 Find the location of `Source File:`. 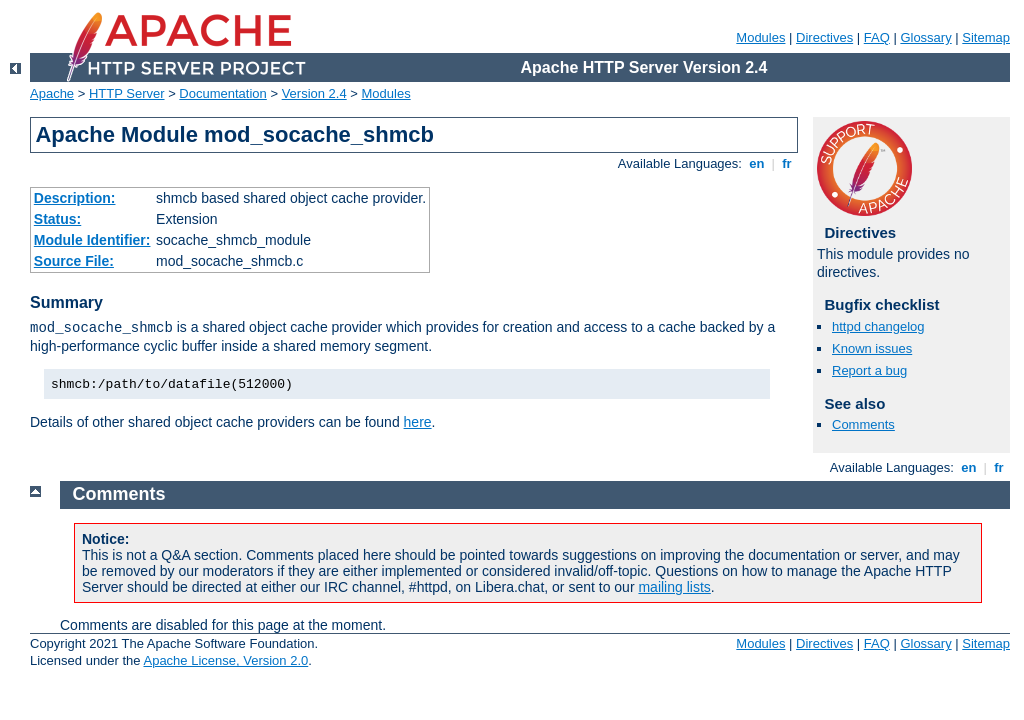

Source File: is located at coordinates (74, 261).